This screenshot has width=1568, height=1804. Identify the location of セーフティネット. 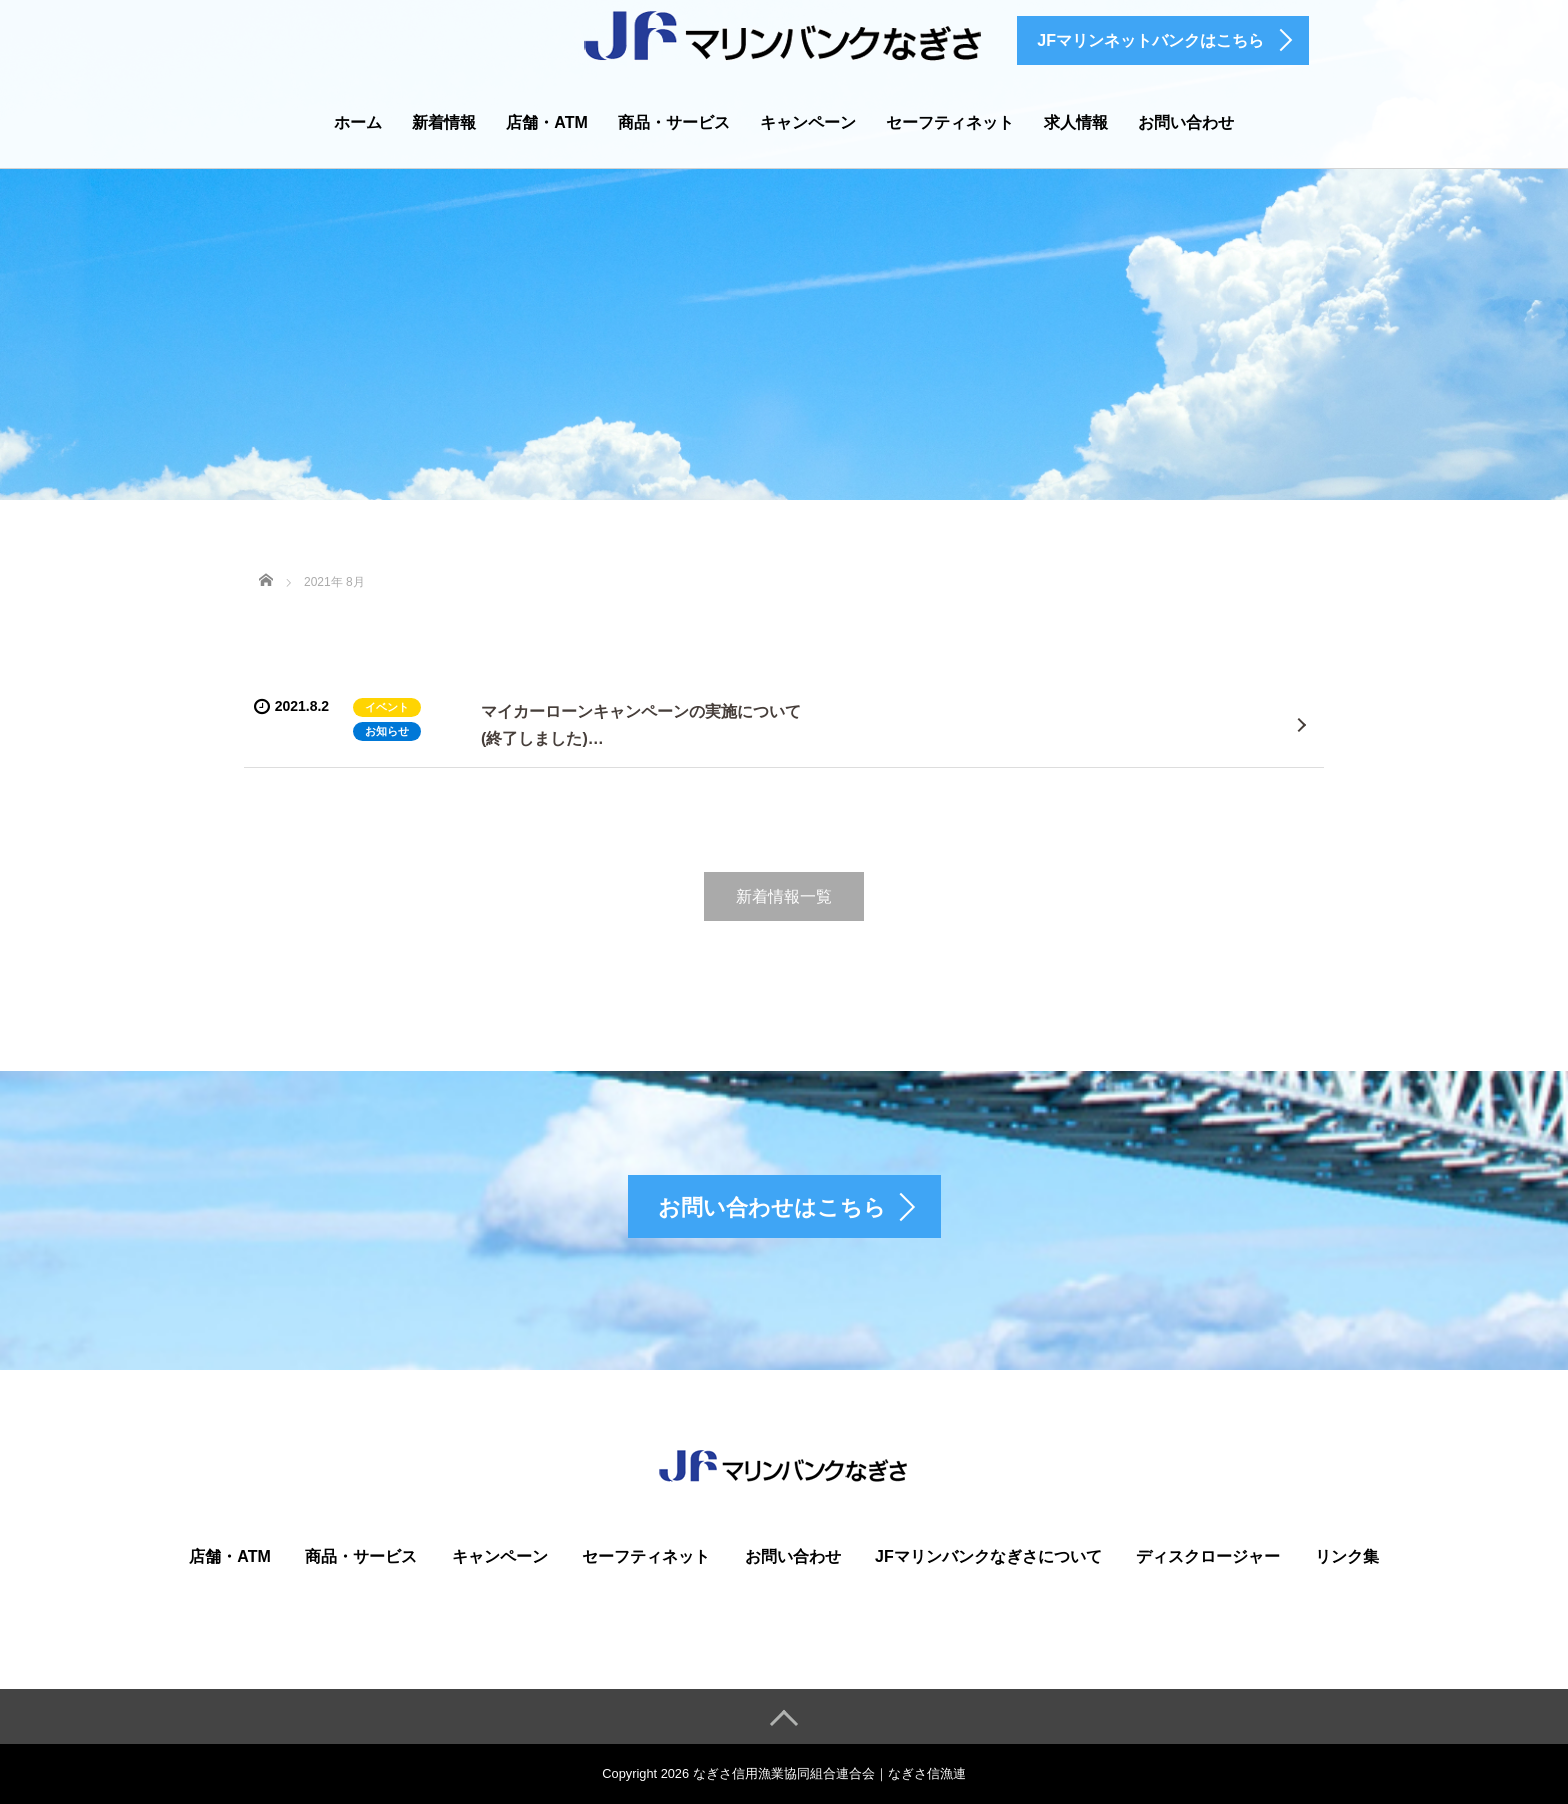
(950, 122).